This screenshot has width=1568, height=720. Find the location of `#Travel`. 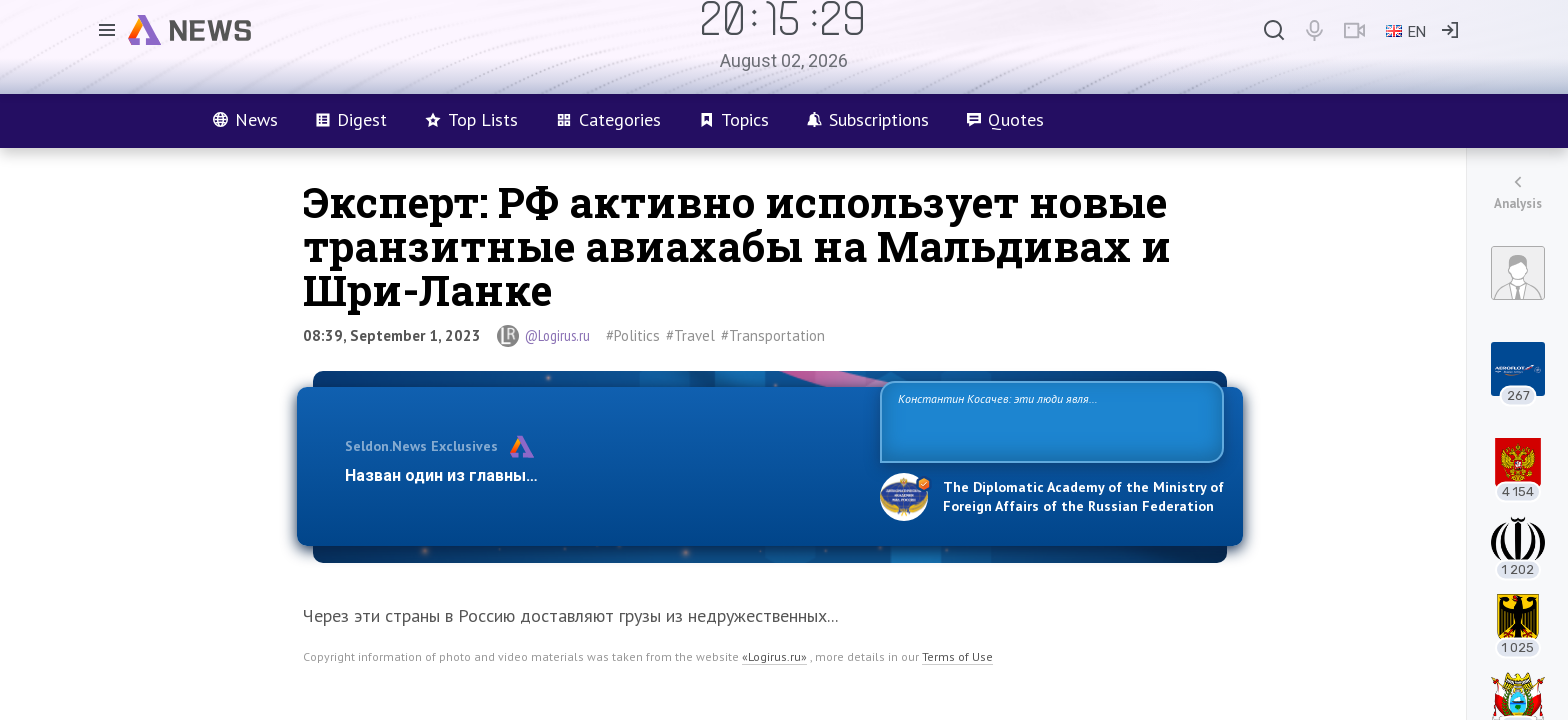

#Travel is located at coordinates (690, 335).